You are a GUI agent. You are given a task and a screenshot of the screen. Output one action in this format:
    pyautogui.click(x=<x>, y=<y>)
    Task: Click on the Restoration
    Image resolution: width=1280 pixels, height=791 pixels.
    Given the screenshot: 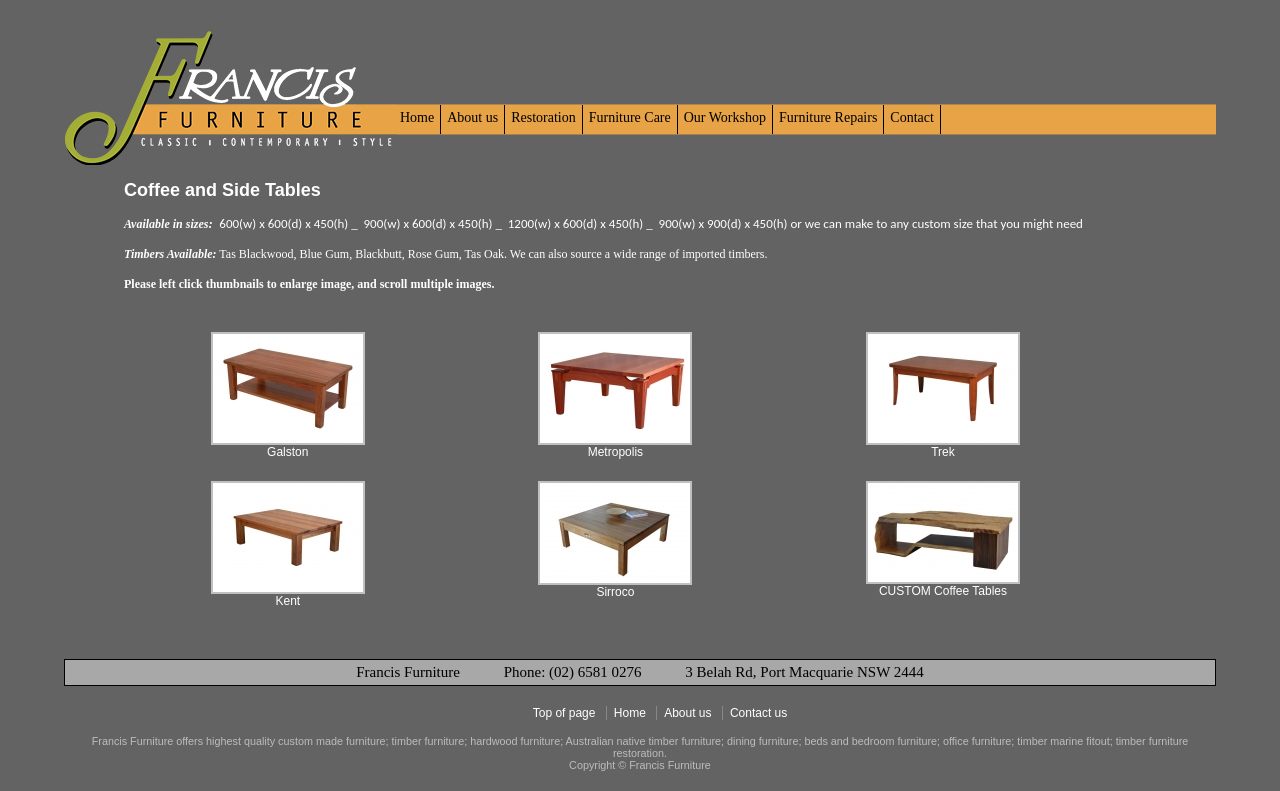 What is the action you would take?
    pyautogui.click(x=543, y=117)
    